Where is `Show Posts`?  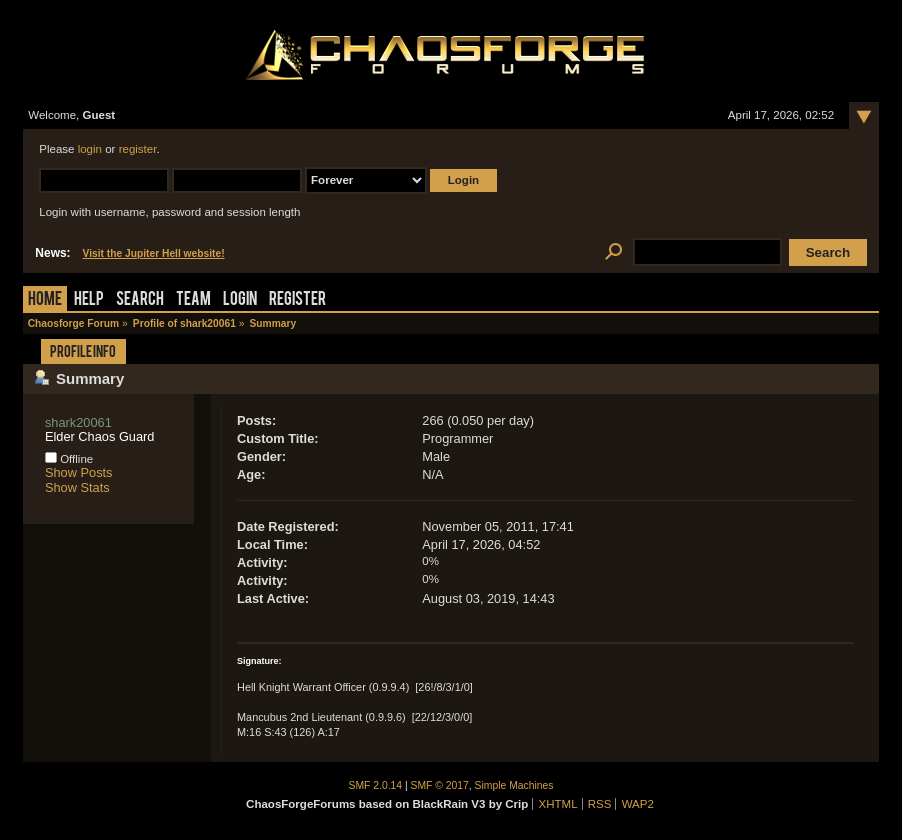
Show Posts is located at coordinates (79, 472).